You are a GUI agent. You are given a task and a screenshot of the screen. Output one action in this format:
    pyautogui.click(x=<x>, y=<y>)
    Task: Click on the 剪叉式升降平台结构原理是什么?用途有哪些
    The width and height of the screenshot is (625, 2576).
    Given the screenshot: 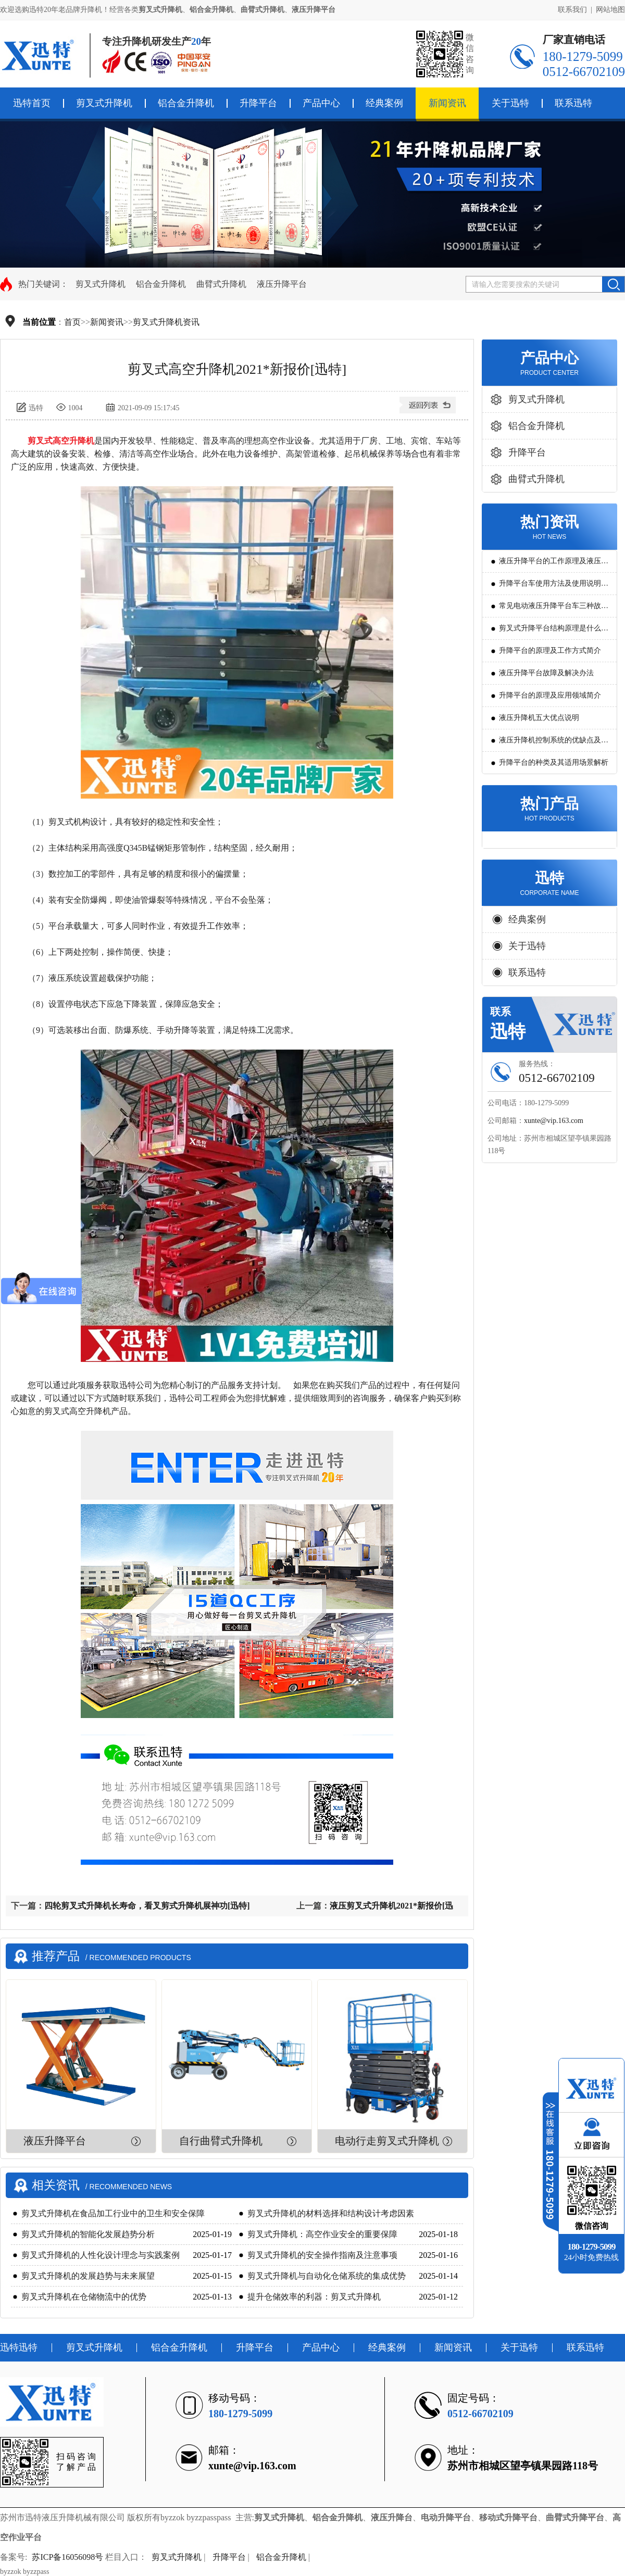 What is the action you would take?
    pyautogui.click(x=551, y=631)
    